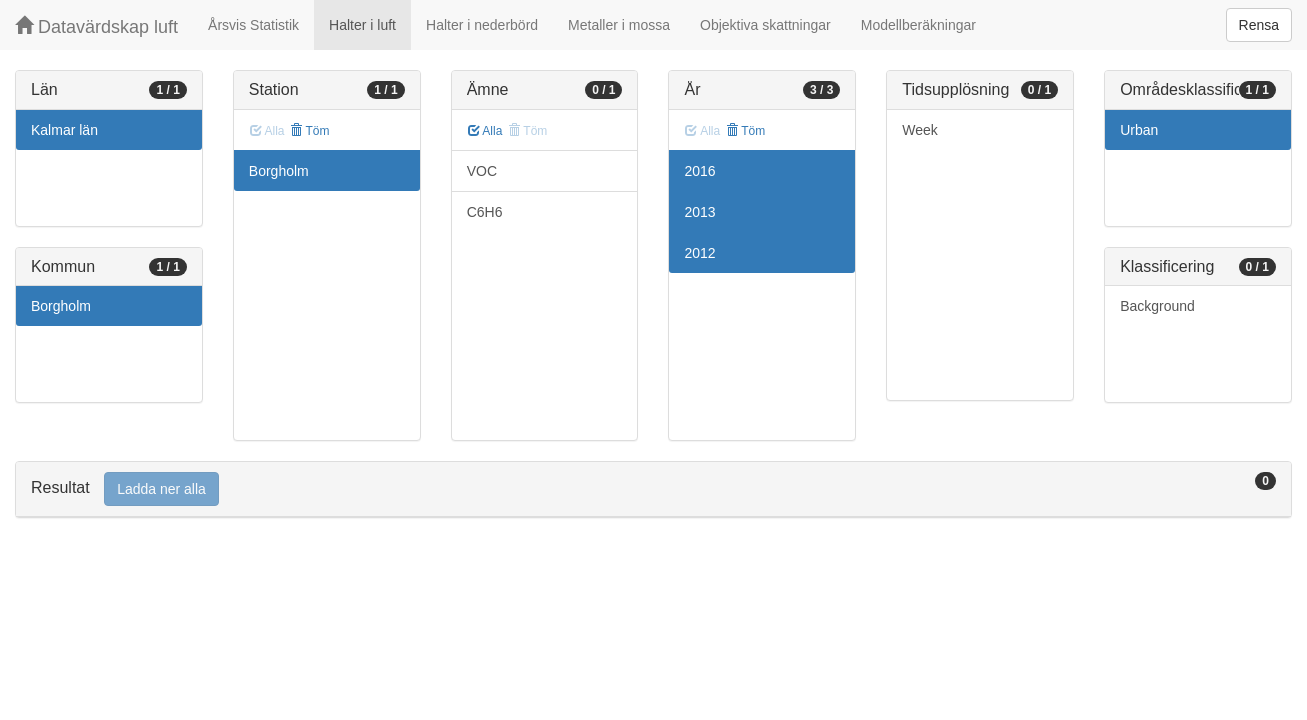 The image size is (1307, 720). Describe the element at coordinates (61, 306) in the screenshot. I see `Borgholm` at that location.